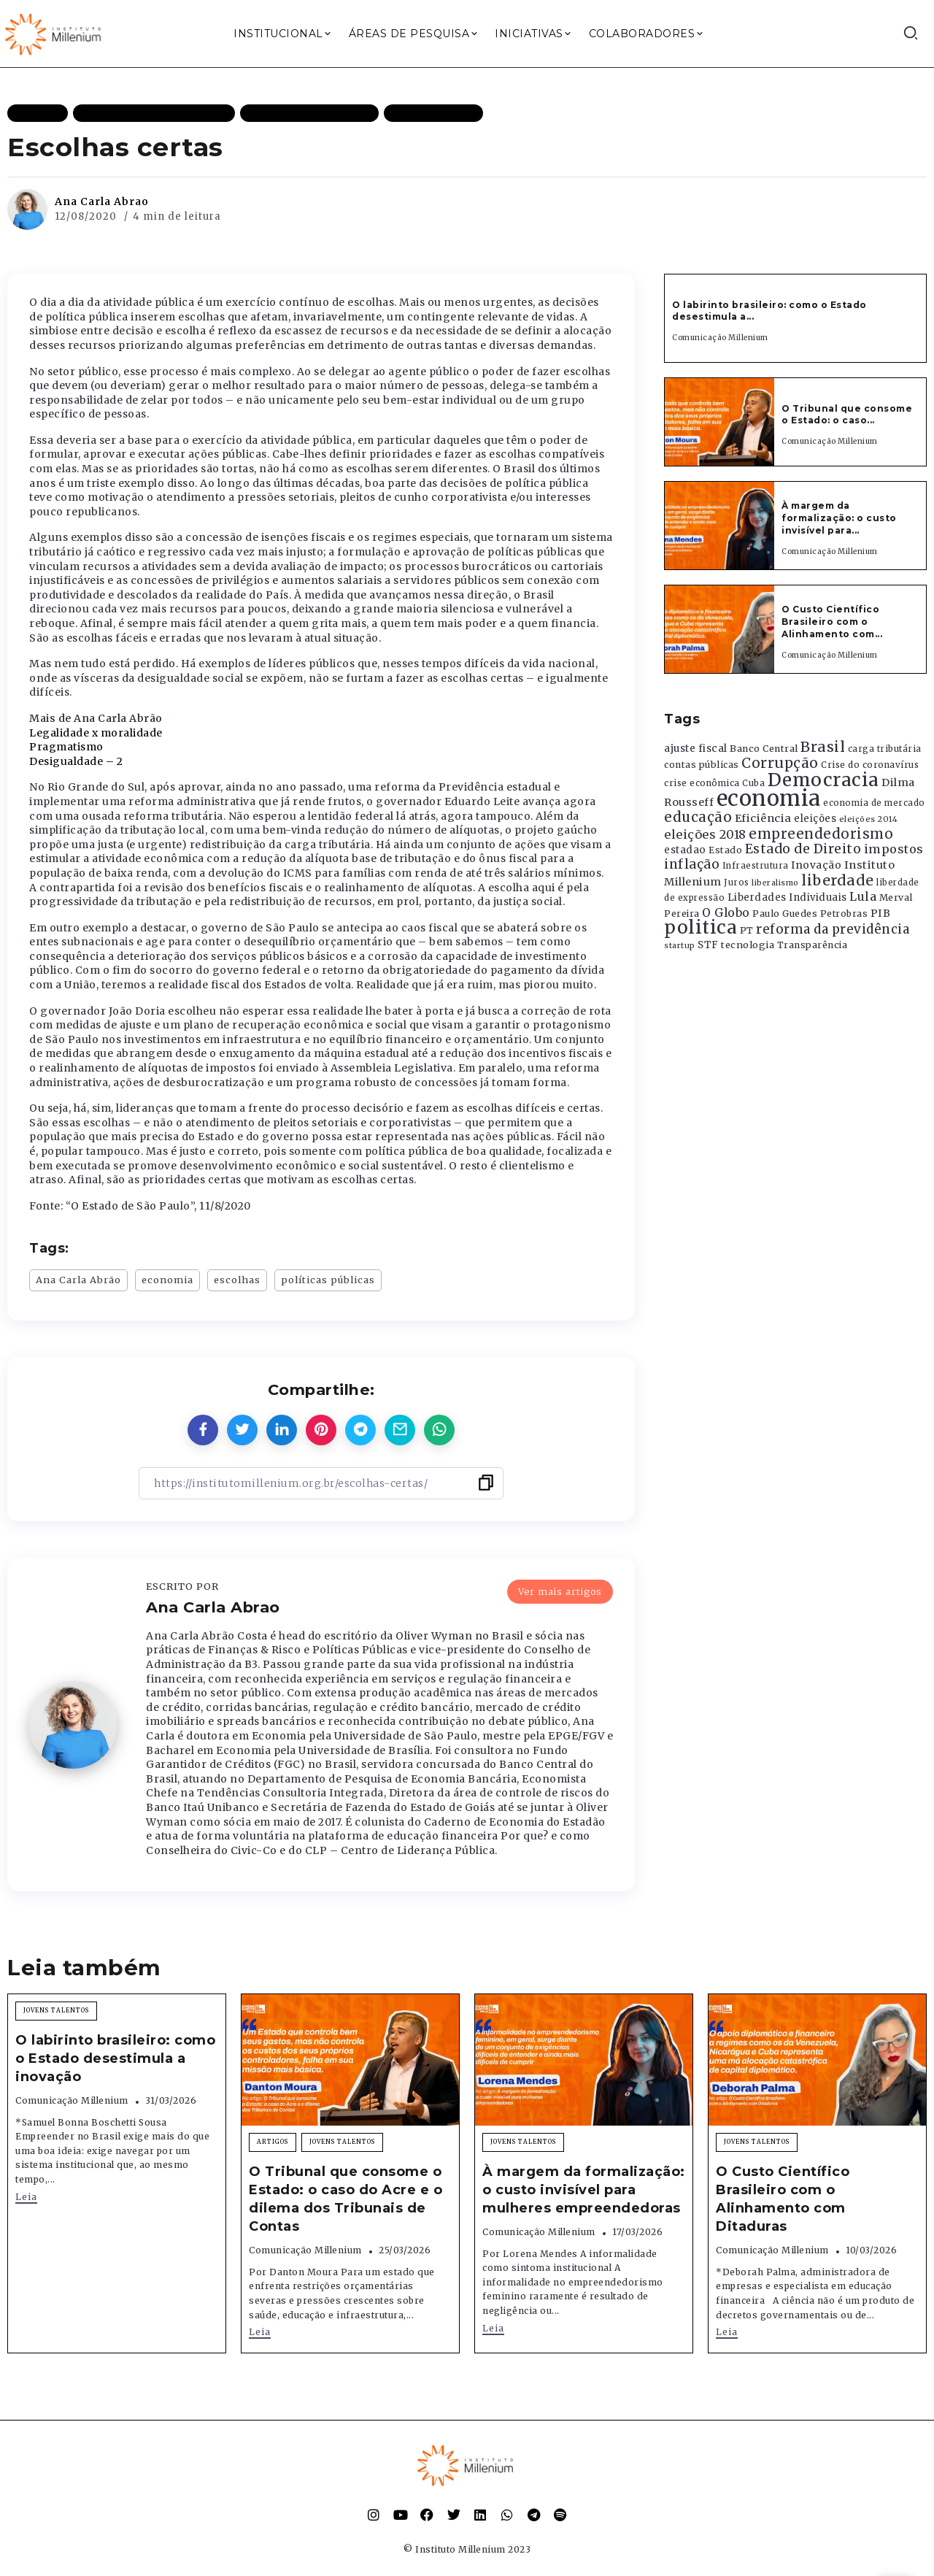 Image resolution: width=934 pixels, height=2576 pixels. I want to click on eleições [eleições (420 itens)], so click(815, 818).